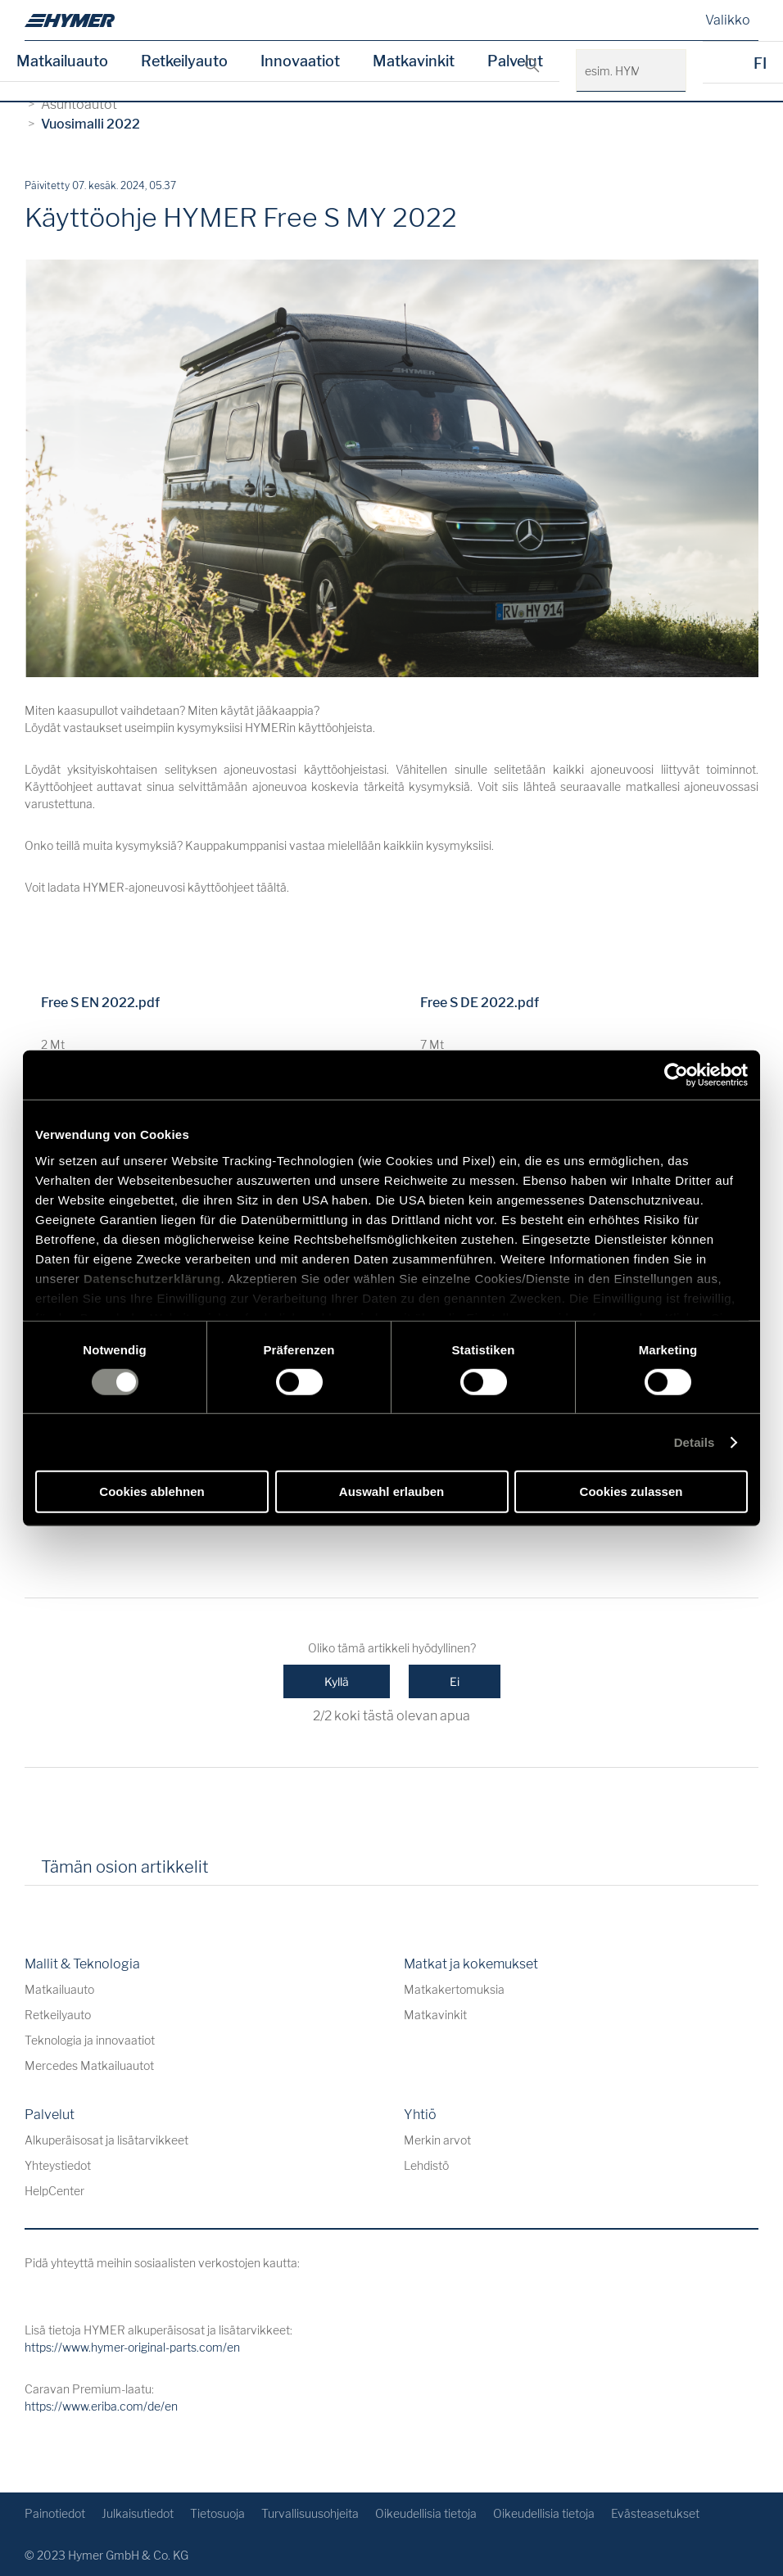 The width and height of the screenshot is (783, 2576). What do you see at coordinates (676, 1075) in the screenshot?
I see `[Cookiebot von Usercentrics - öffnet in einem neuen Fenster]` at bounding box center [676, 1075].